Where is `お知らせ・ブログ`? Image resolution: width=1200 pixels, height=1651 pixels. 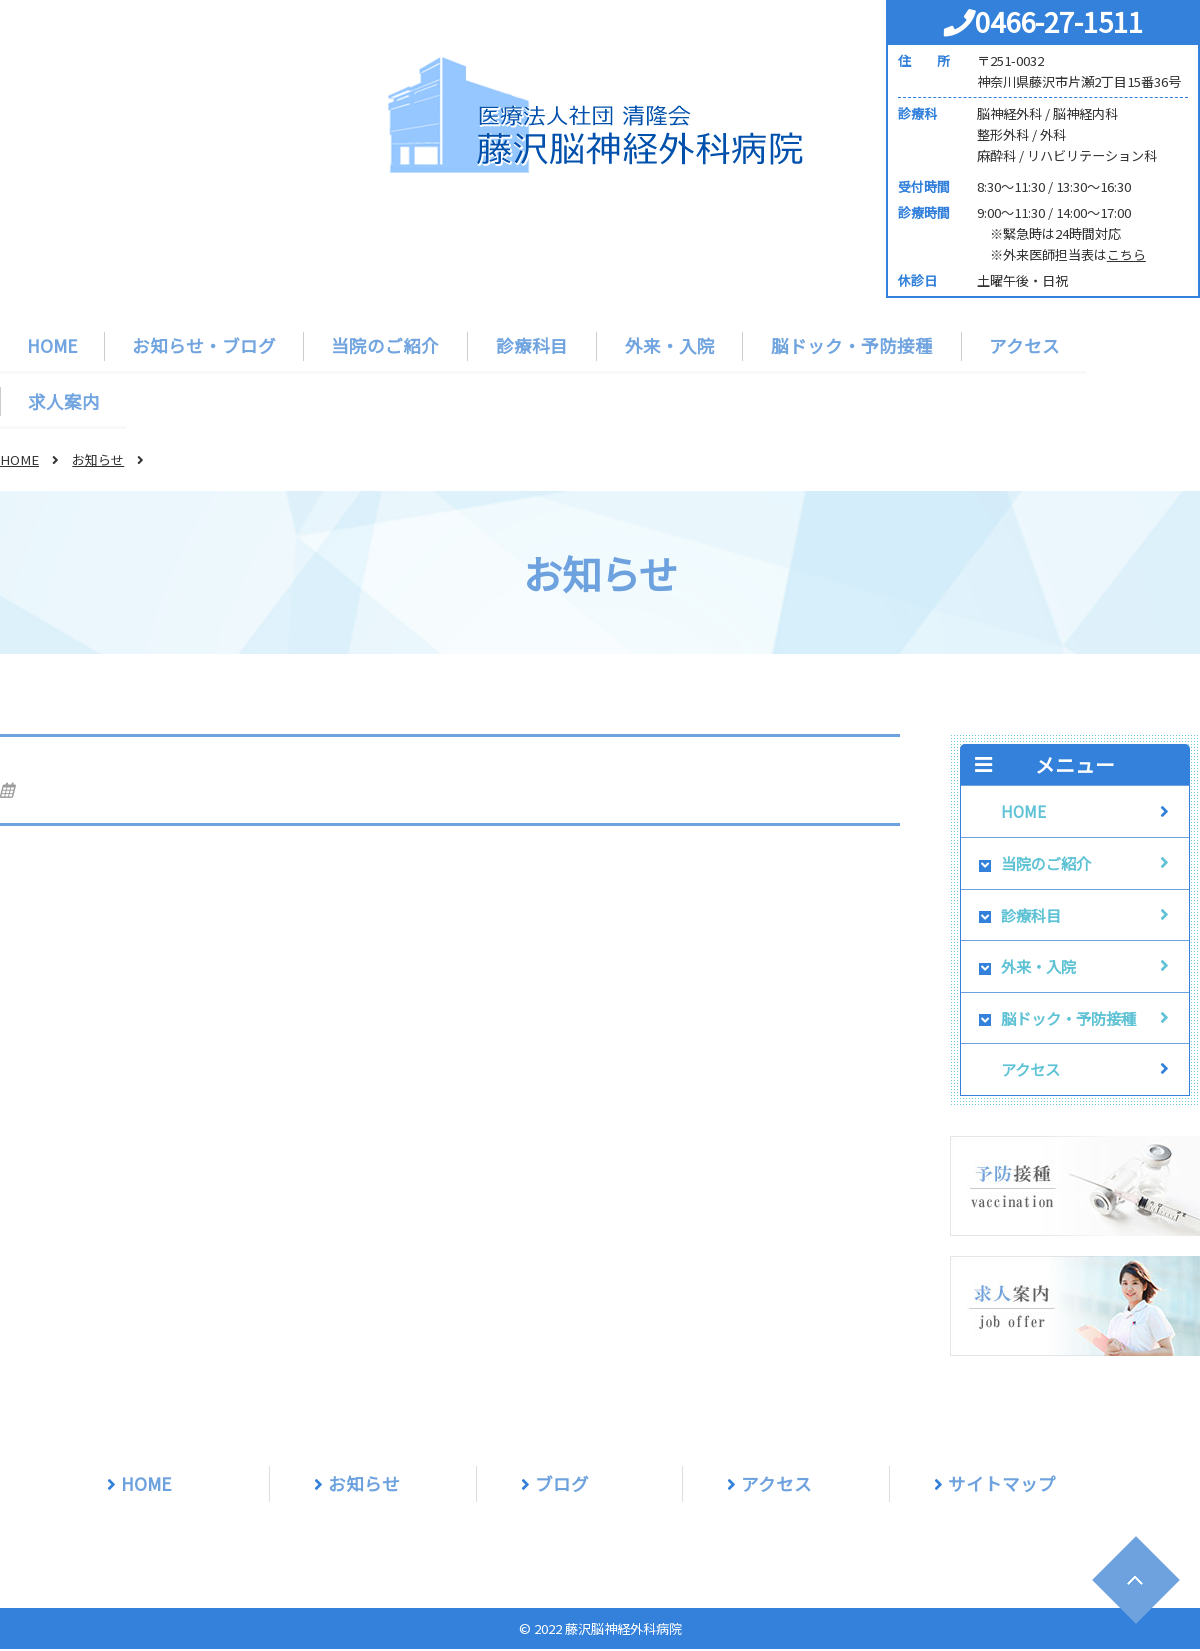
お知らせ・ブログ is located at coordinates (205, 345).